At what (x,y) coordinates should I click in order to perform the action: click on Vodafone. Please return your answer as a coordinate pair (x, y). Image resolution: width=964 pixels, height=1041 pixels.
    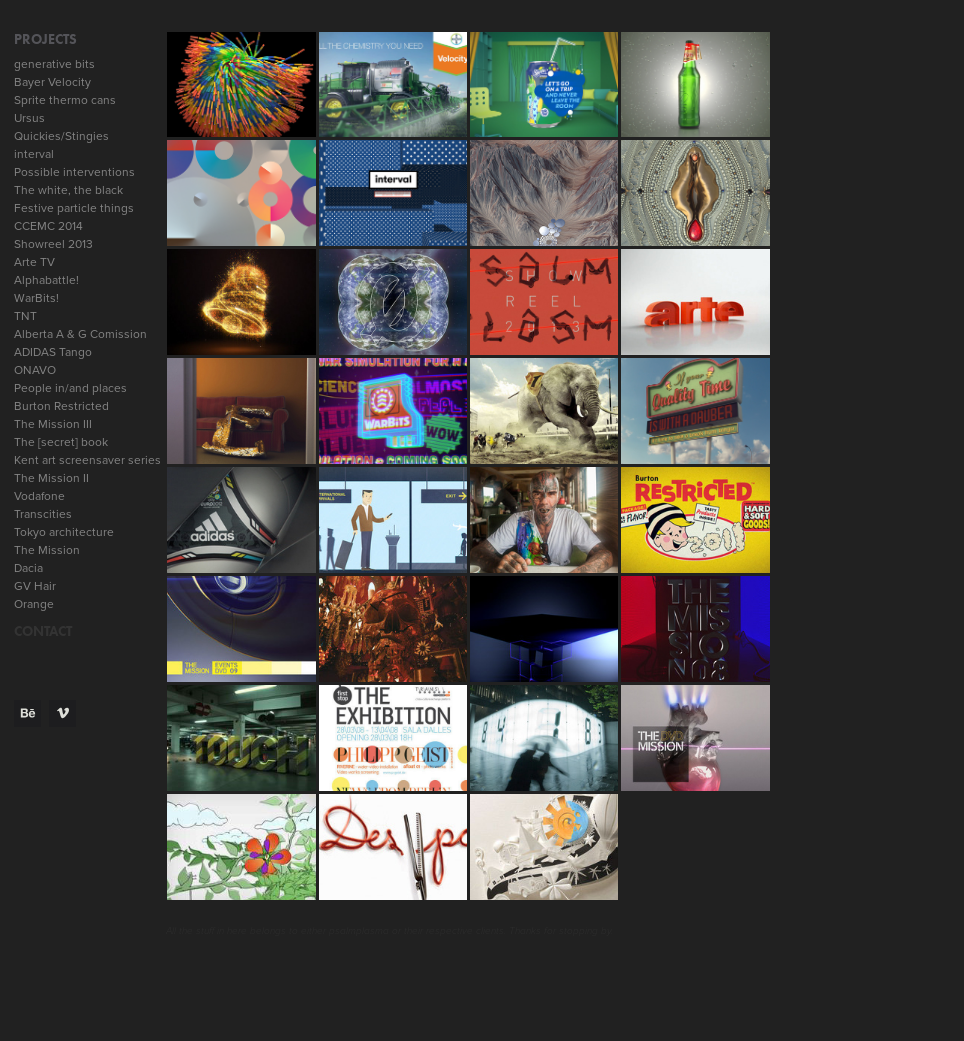
    Looking at the image, I should click on (39, 495).